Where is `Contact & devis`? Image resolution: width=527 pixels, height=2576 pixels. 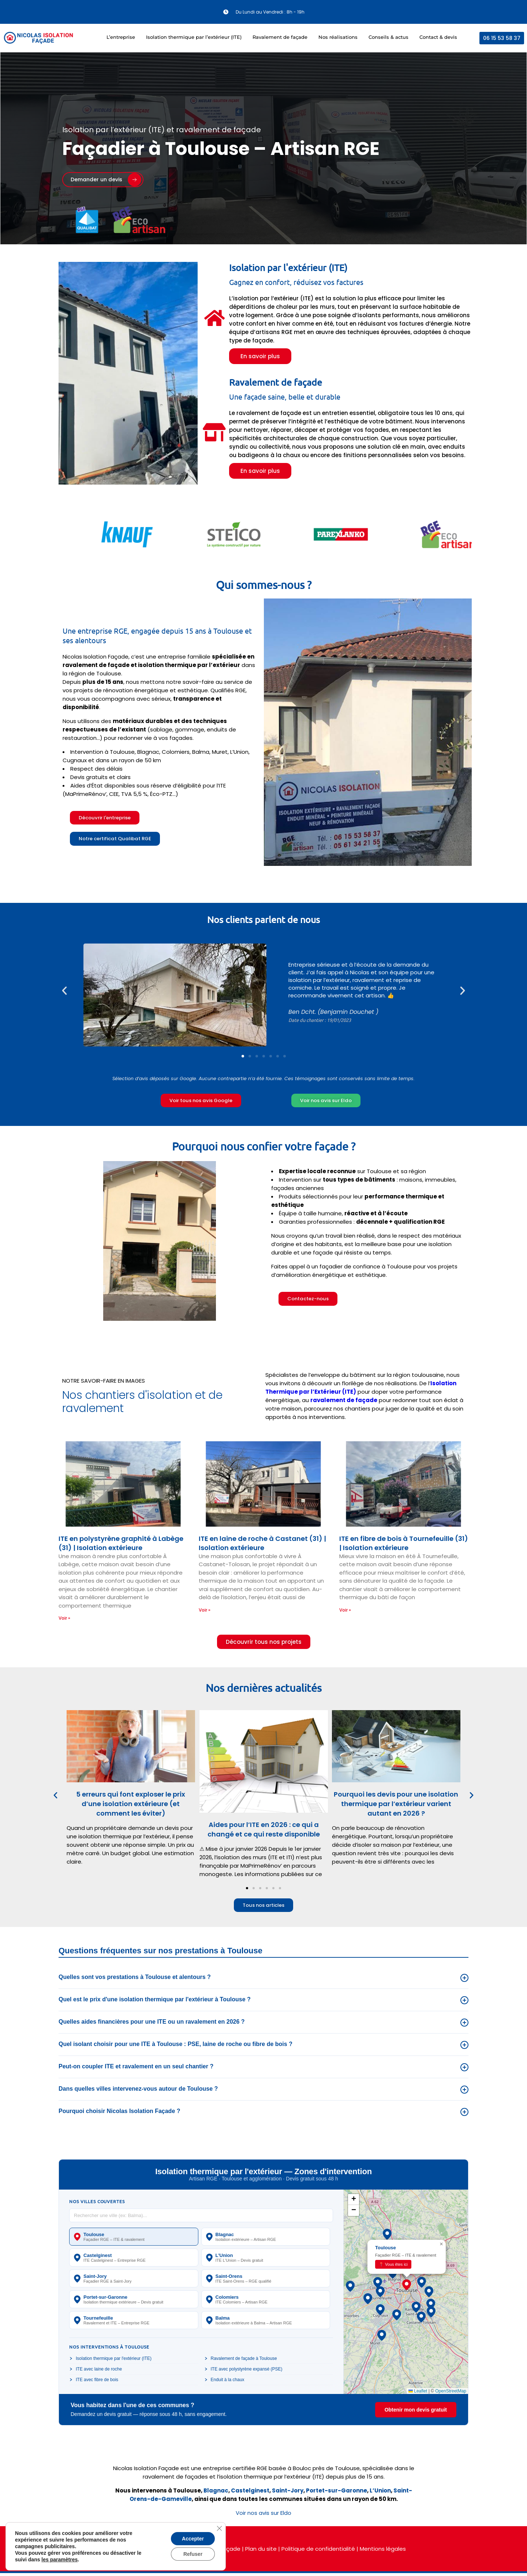 Contact & devis is located at coordinates (438, 37).